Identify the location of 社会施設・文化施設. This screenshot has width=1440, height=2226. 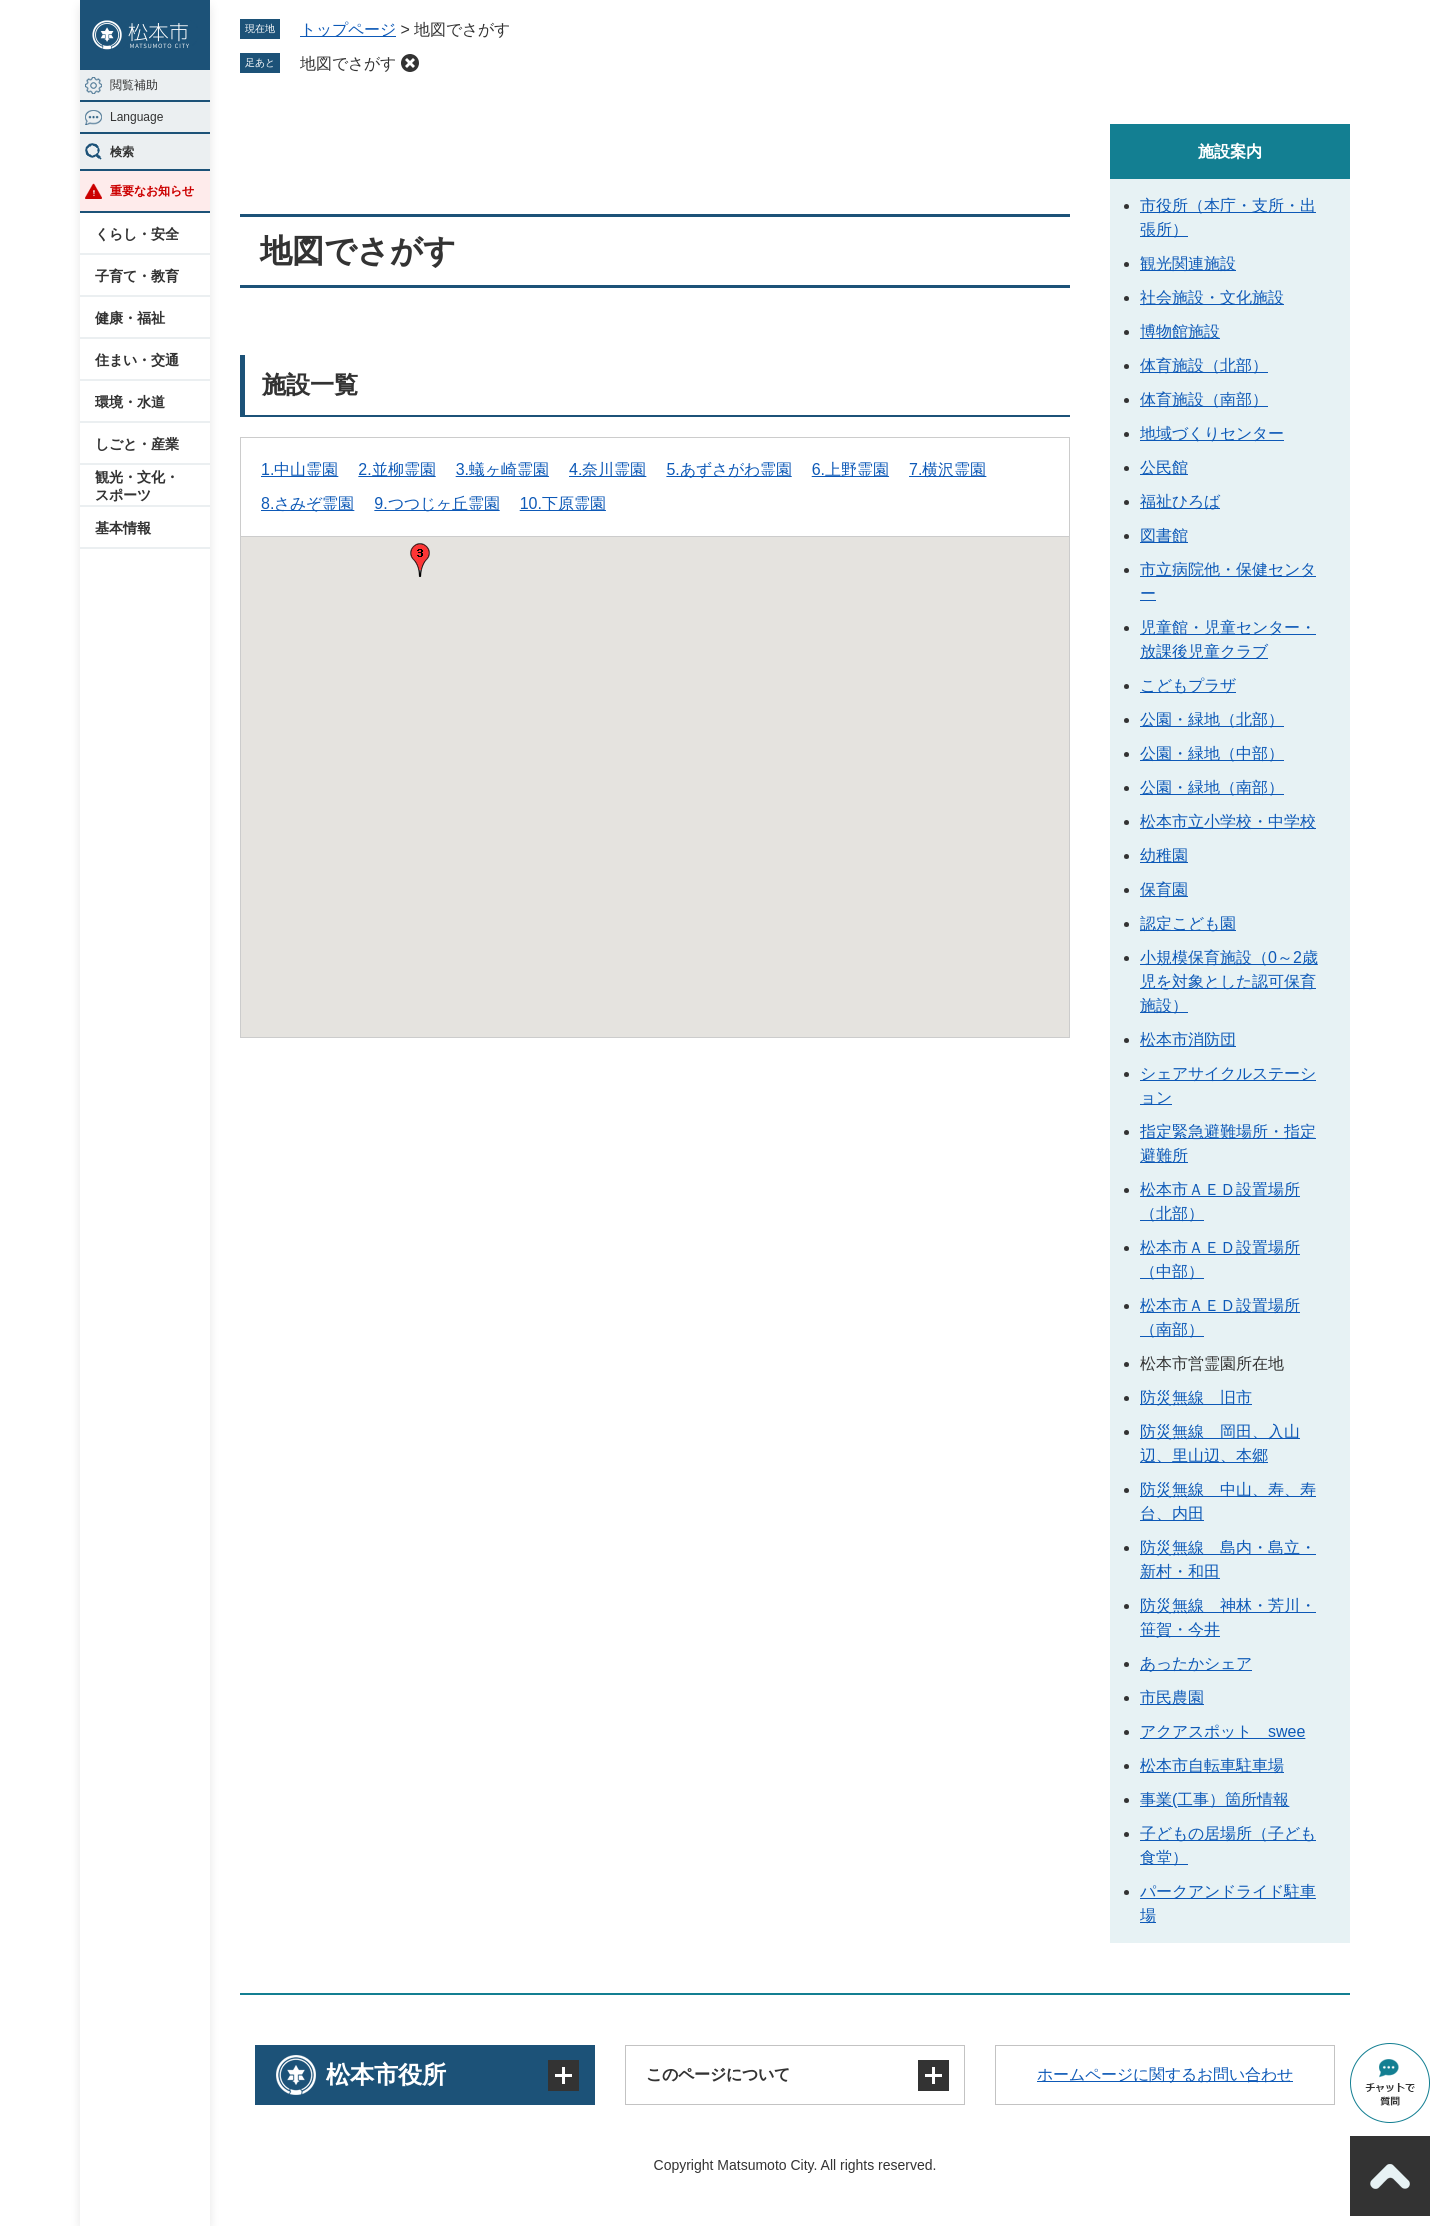
(1212, 297).